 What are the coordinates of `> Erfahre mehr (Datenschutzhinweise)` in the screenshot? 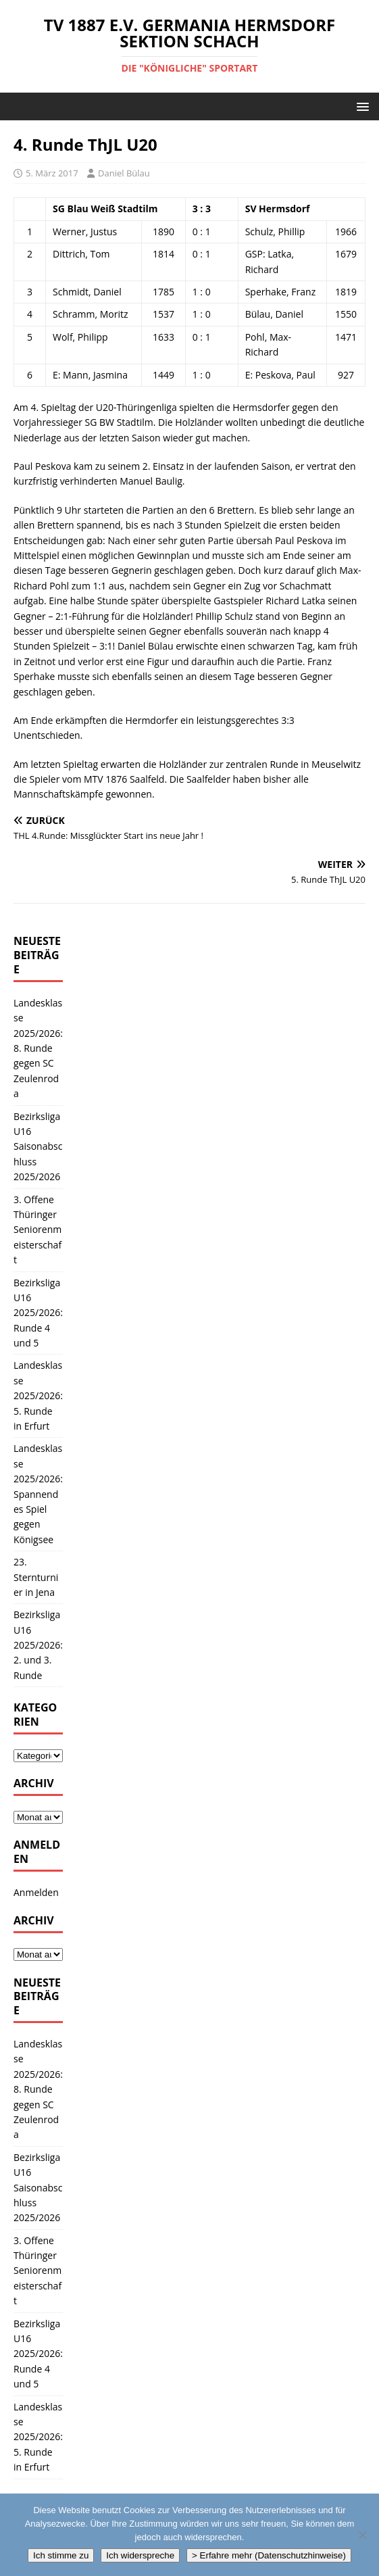 It's located at (269, 2555).